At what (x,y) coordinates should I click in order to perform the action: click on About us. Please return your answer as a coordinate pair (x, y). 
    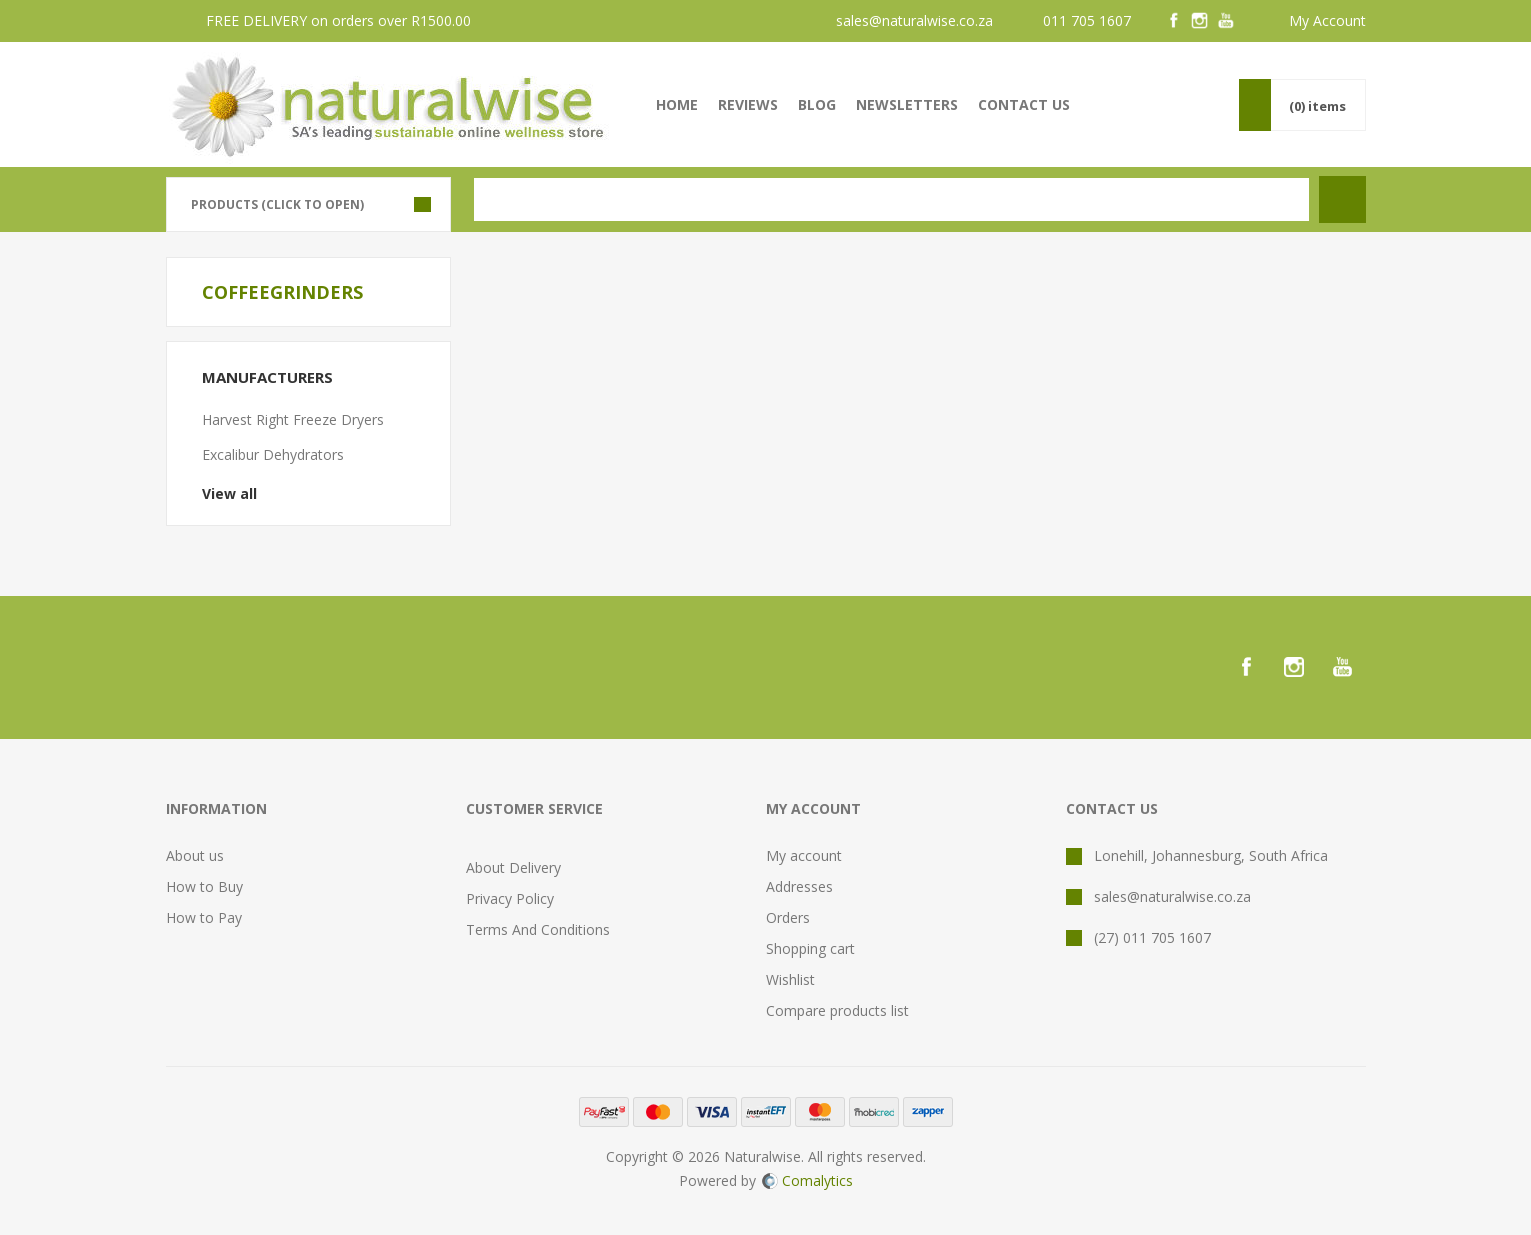
    Looking at the image, I should click on (195, 855).